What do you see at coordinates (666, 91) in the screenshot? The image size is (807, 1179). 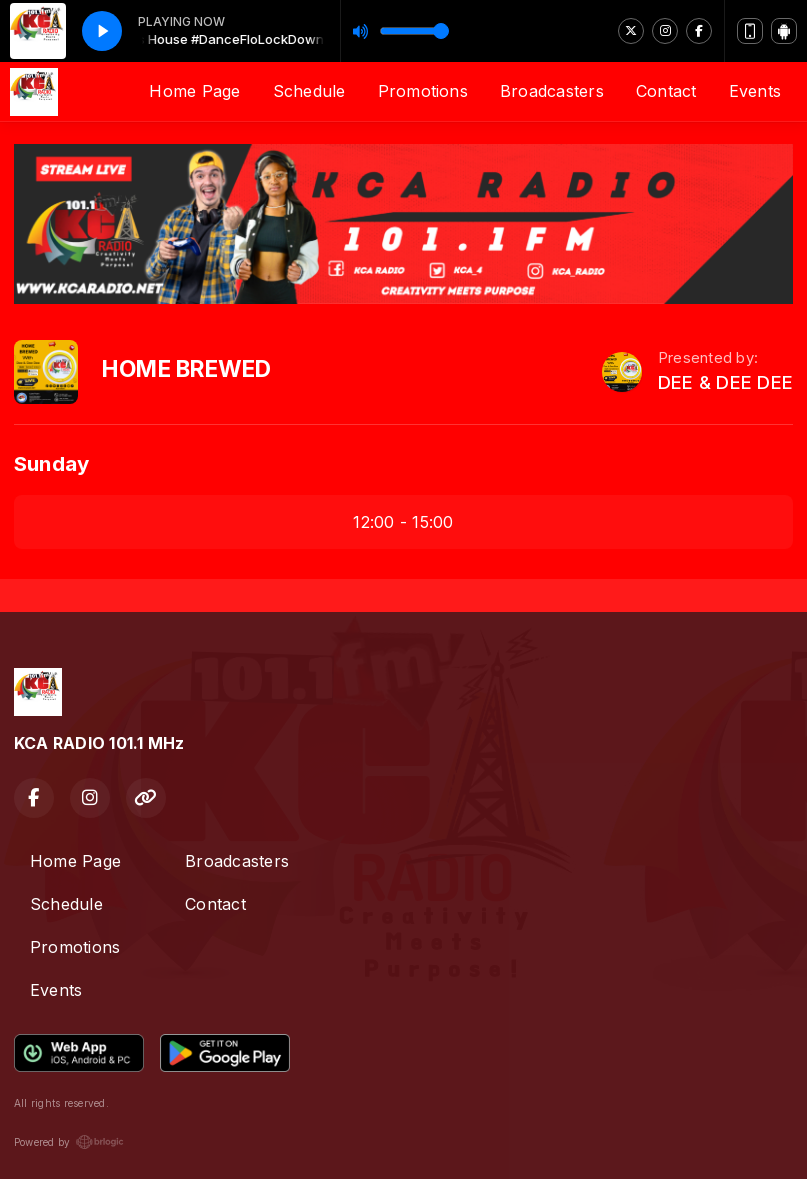 I see `Contact` at bounding box center [666, 91].